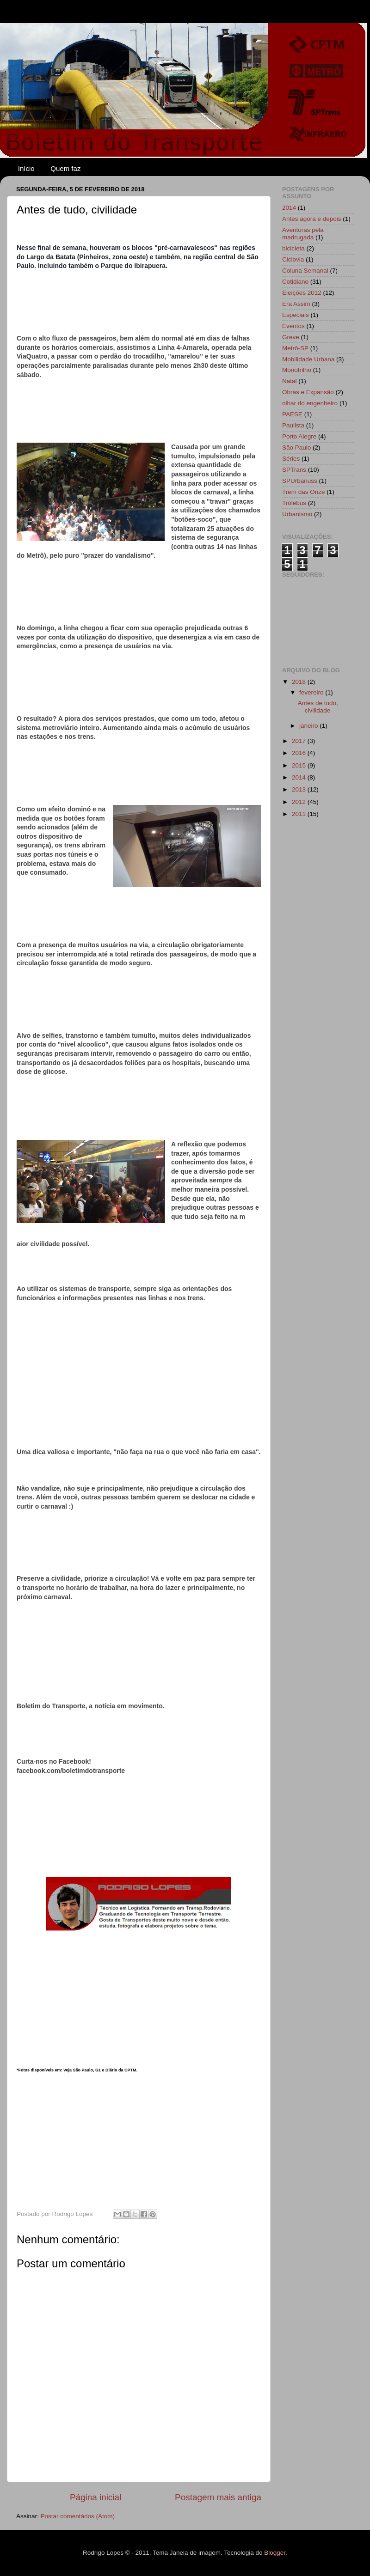 The height and width of the screenshot is (2576, 370). I want to click on bicicleta, so click(293, 248).